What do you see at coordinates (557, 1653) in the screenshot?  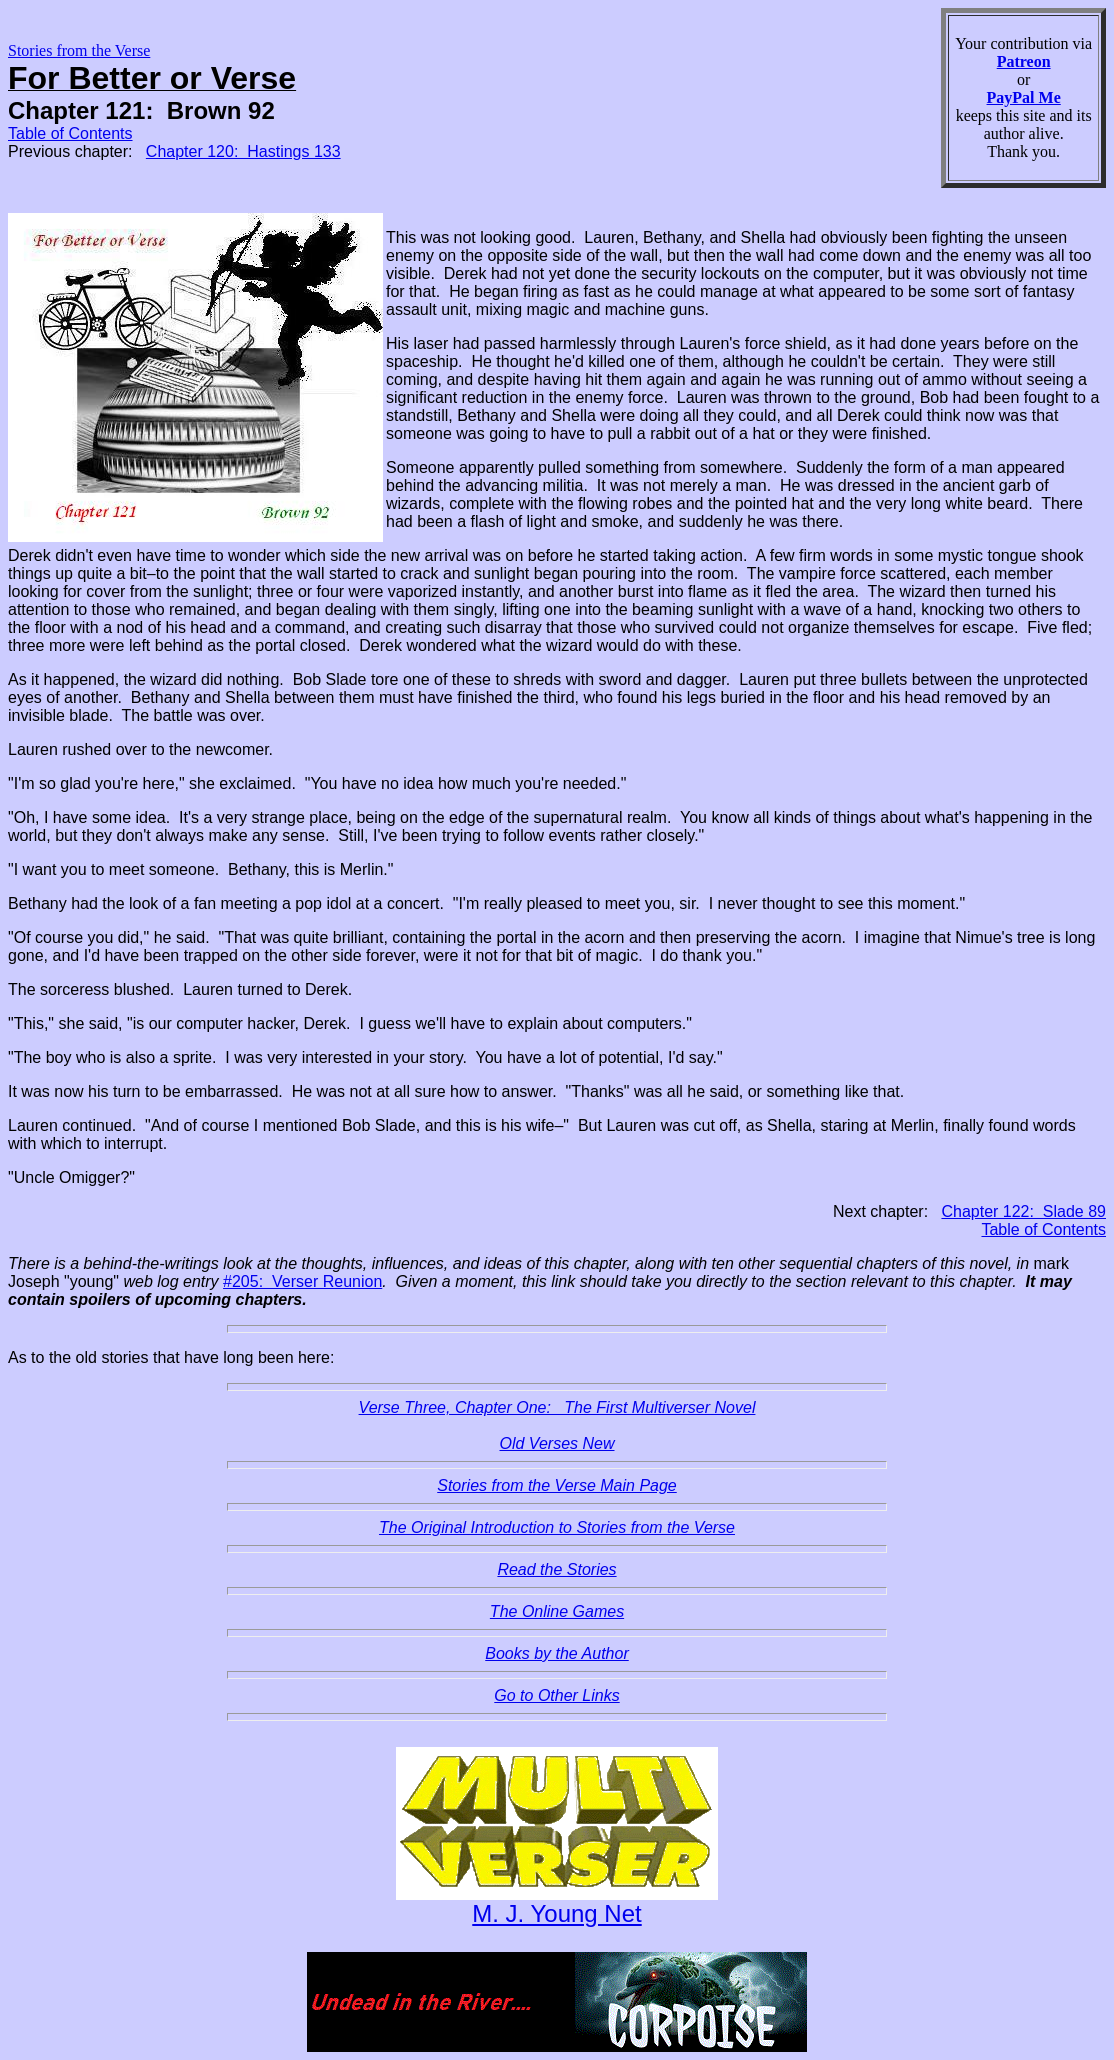 I see `Books by the Author` at bounding box center [557, 1653].